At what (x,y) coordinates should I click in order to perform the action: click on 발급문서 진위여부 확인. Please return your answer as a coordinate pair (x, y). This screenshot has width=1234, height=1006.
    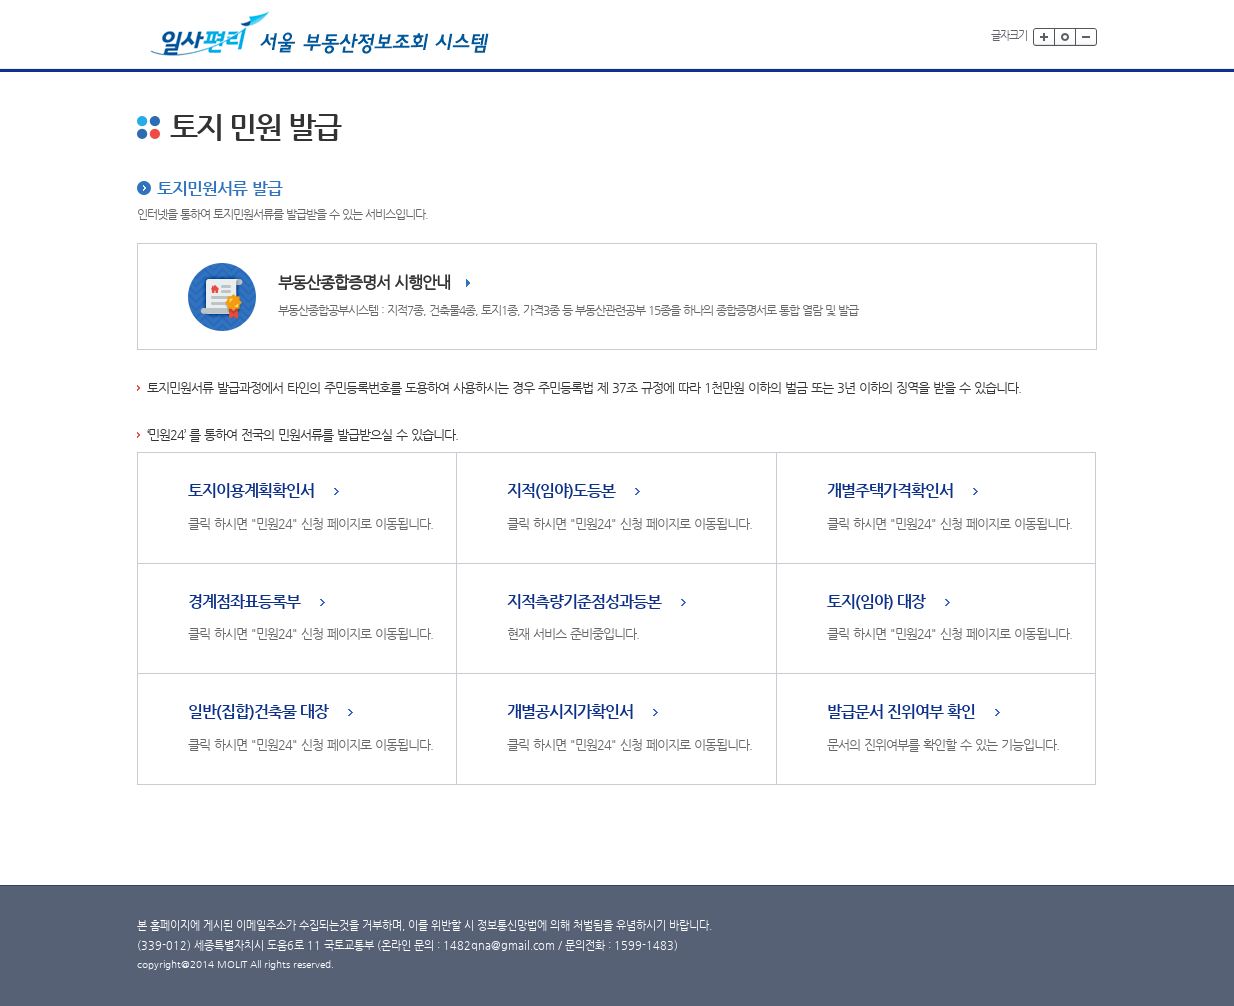
    Looking at the image, I should click on (901, 712).